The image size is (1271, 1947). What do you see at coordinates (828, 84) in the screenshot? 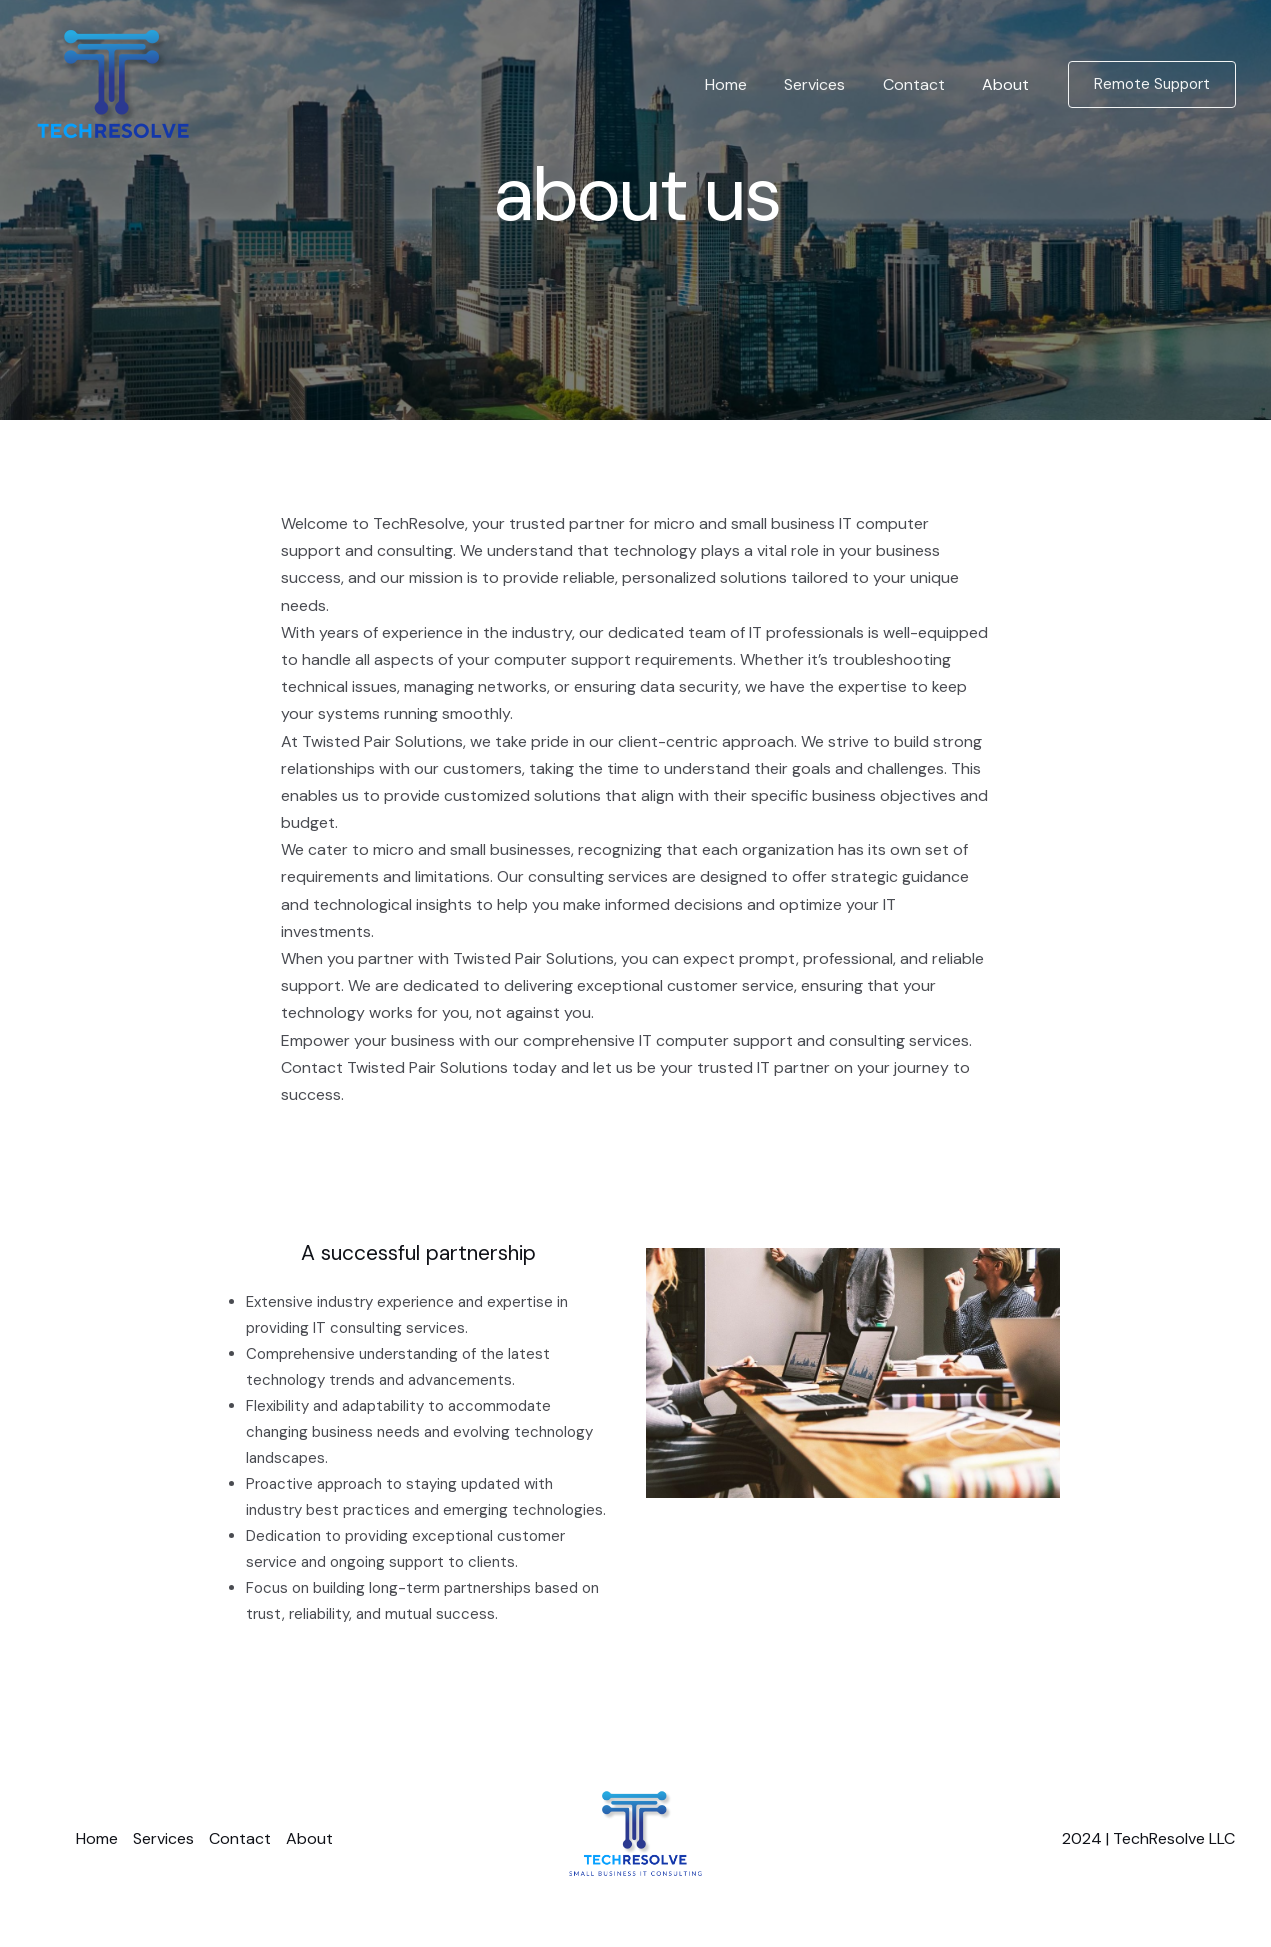
I see `Services` at bounding box center [828, 84].